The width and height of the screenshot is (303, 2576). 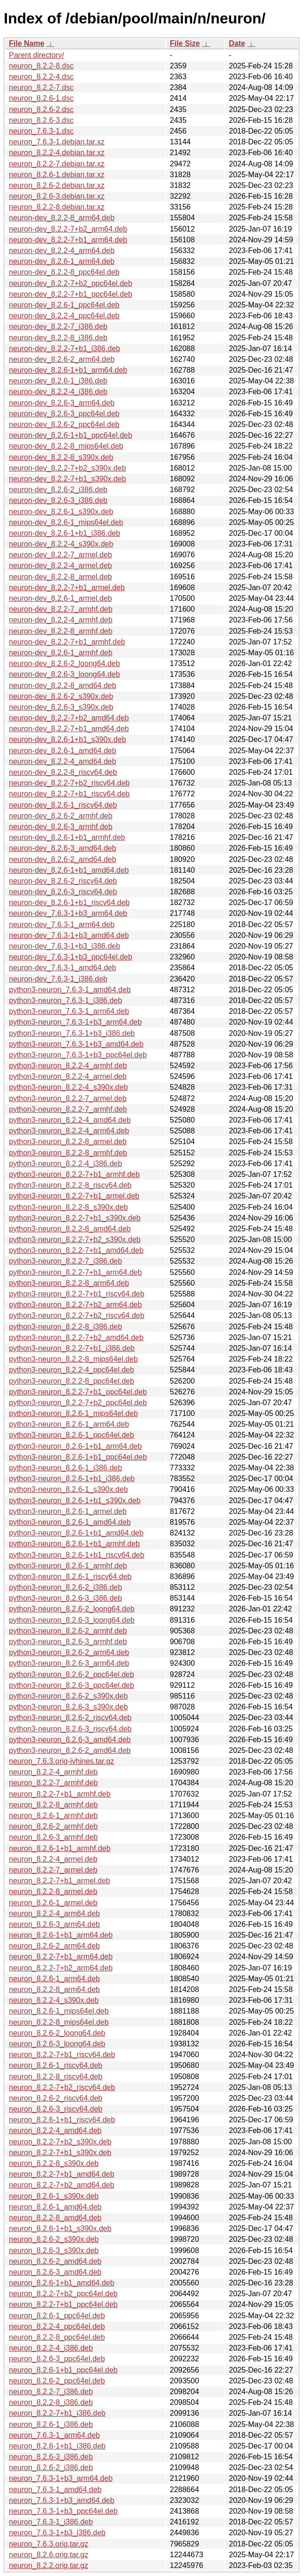 I want to click on neuron-dev_7.6.3-1_i386.deb, so click(x=58, y=979).